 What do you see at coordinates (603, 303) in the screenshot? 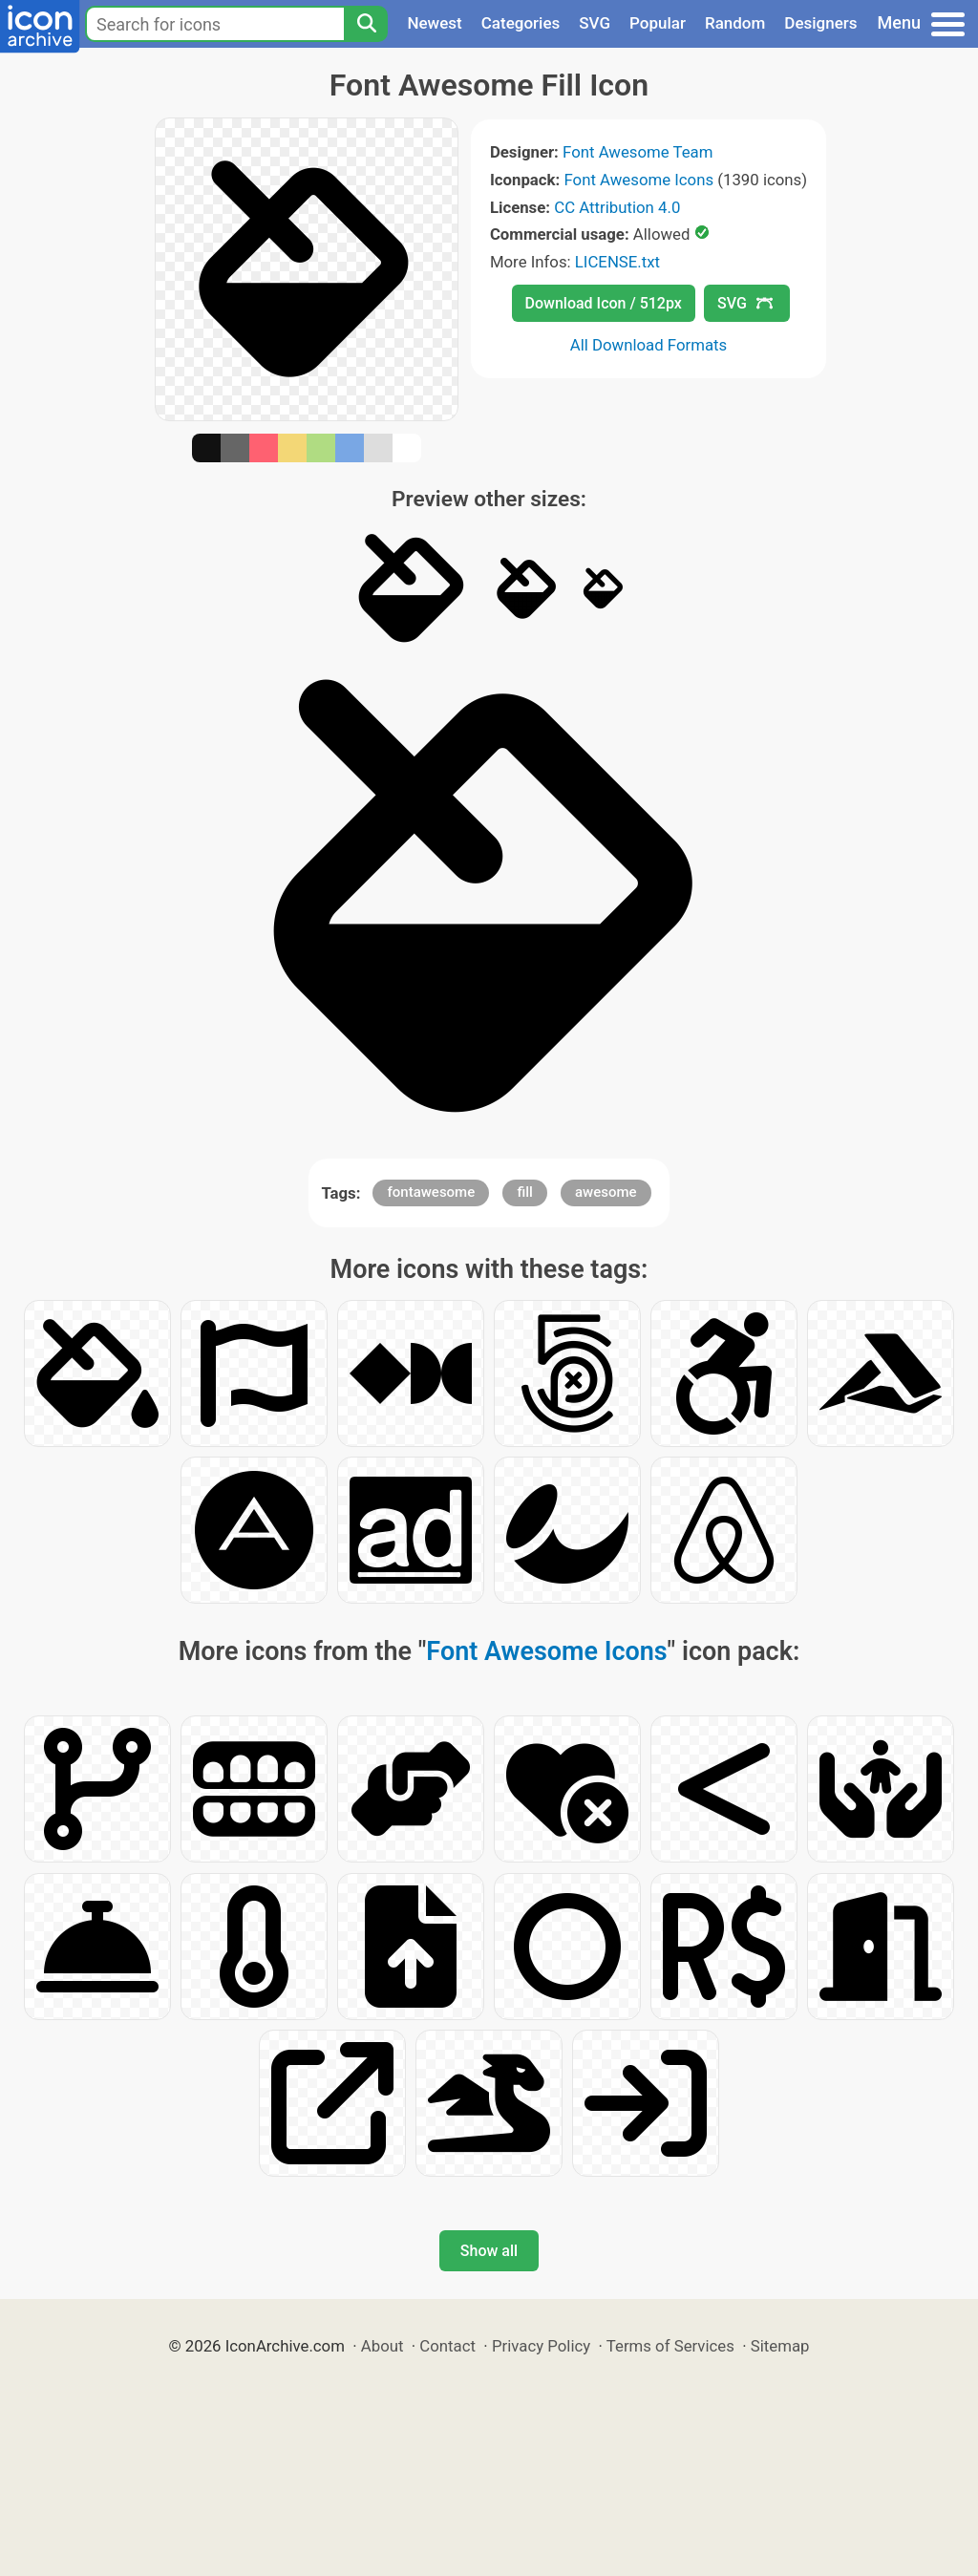
I see `Download Icon / 512px` at bounding box center [603, 303].